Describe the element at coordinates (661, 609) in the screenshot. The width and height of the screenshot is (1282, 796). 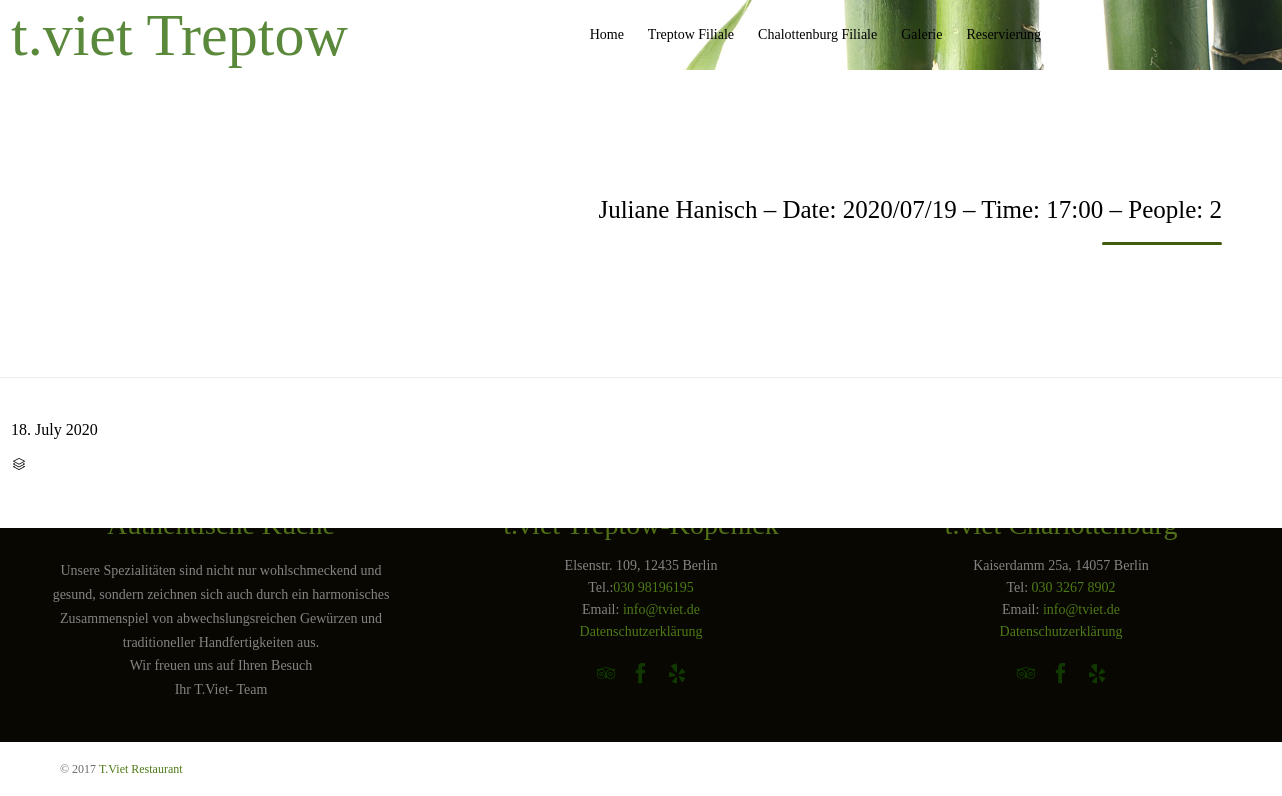
I see `info@tviet.de` at that location.